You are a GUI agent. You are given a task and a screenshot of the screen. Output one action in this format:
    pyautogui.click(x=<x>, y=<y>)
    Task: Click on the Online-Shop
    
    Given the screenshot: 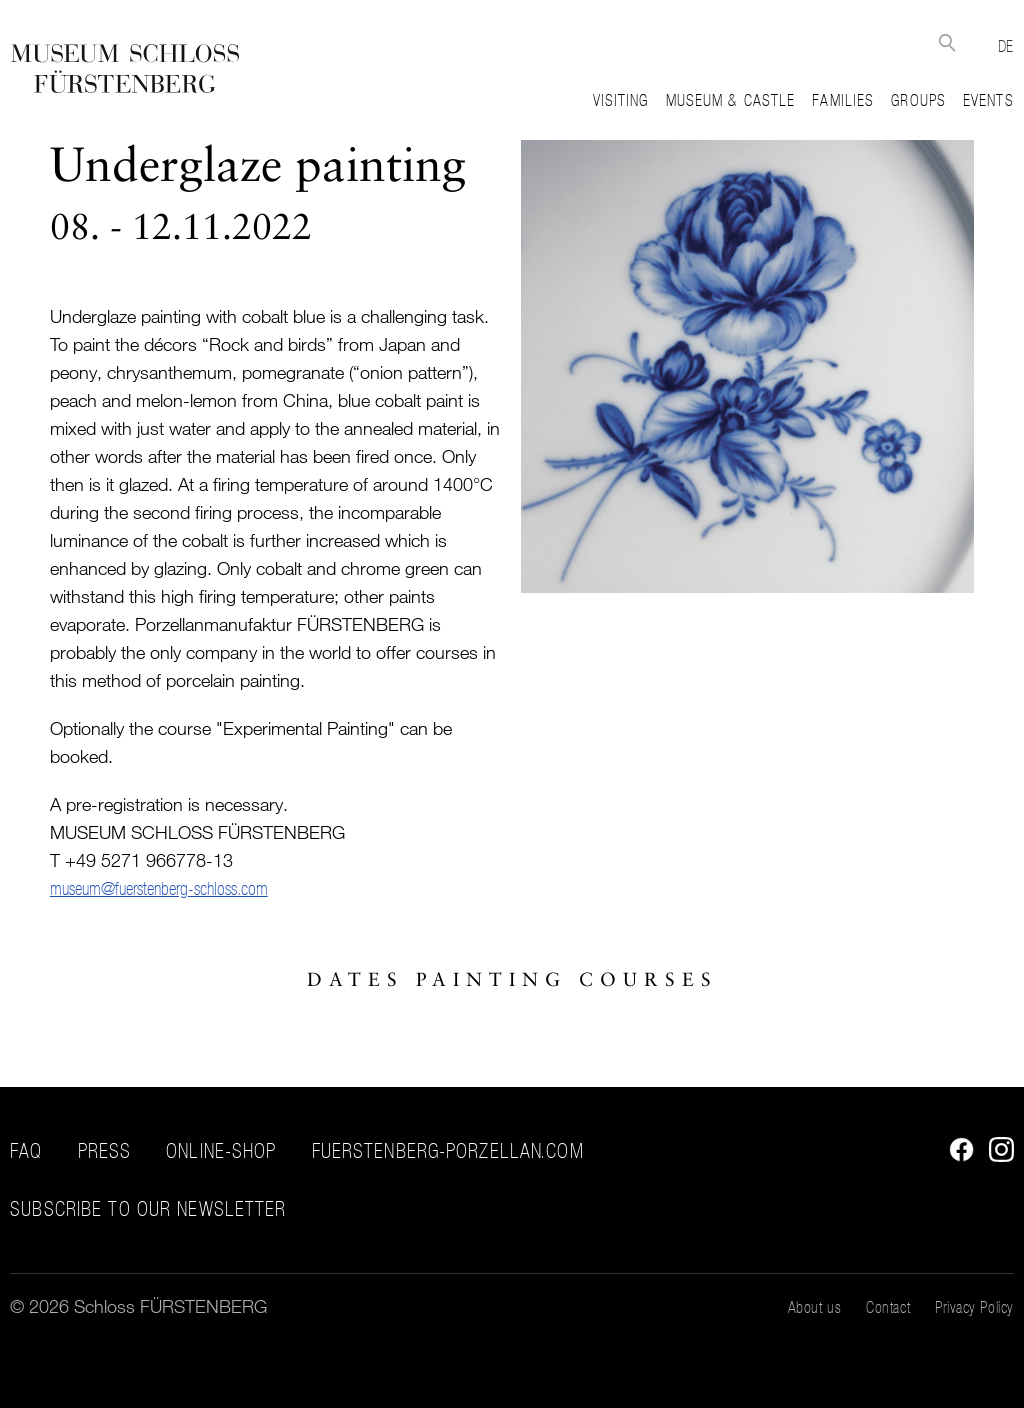 What is the action you would take?
    pyautogui.click(x=221, y=1151)
    